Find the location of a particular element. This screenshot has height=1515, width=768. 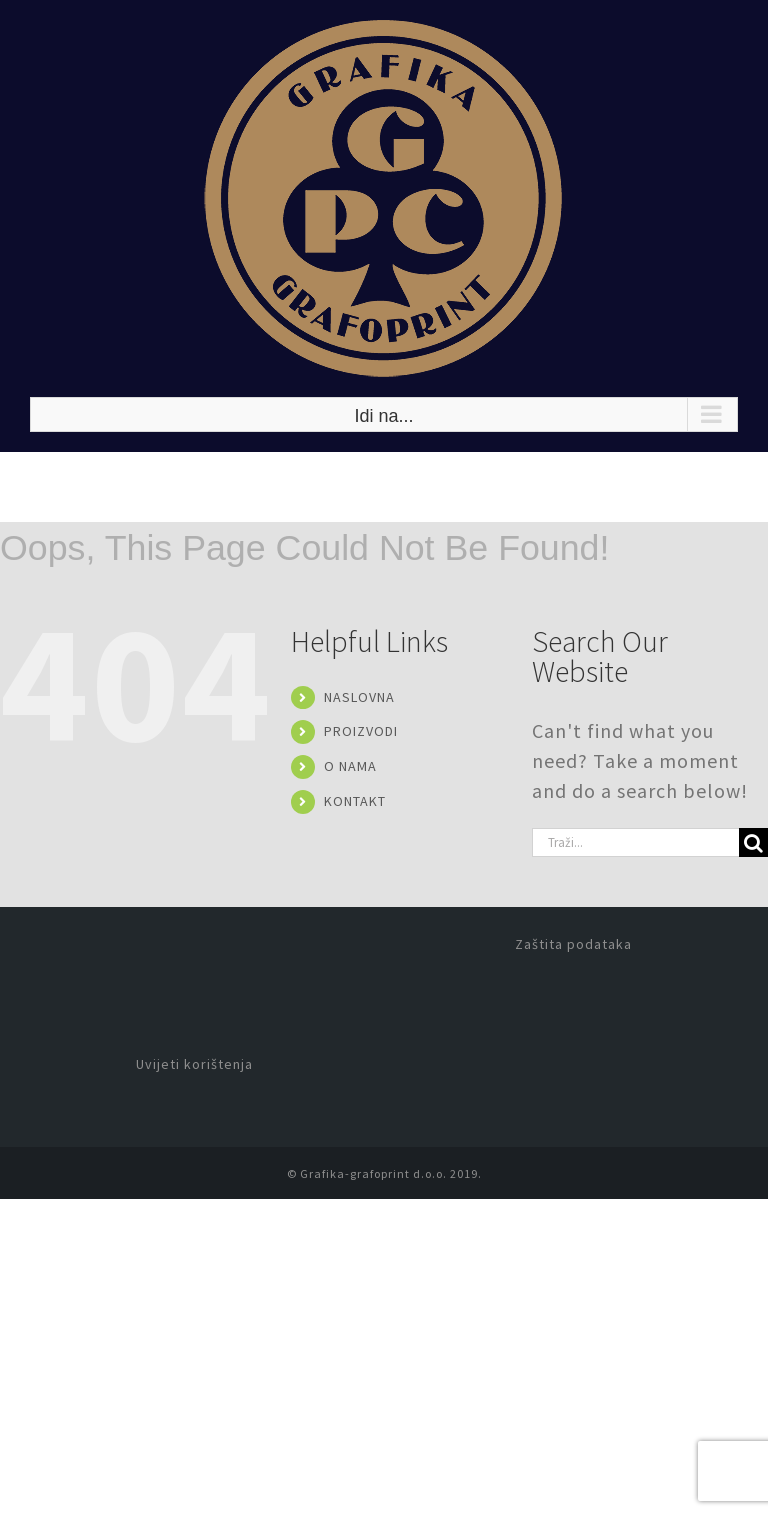

[Traži...] is located at coordinates (635, 842).